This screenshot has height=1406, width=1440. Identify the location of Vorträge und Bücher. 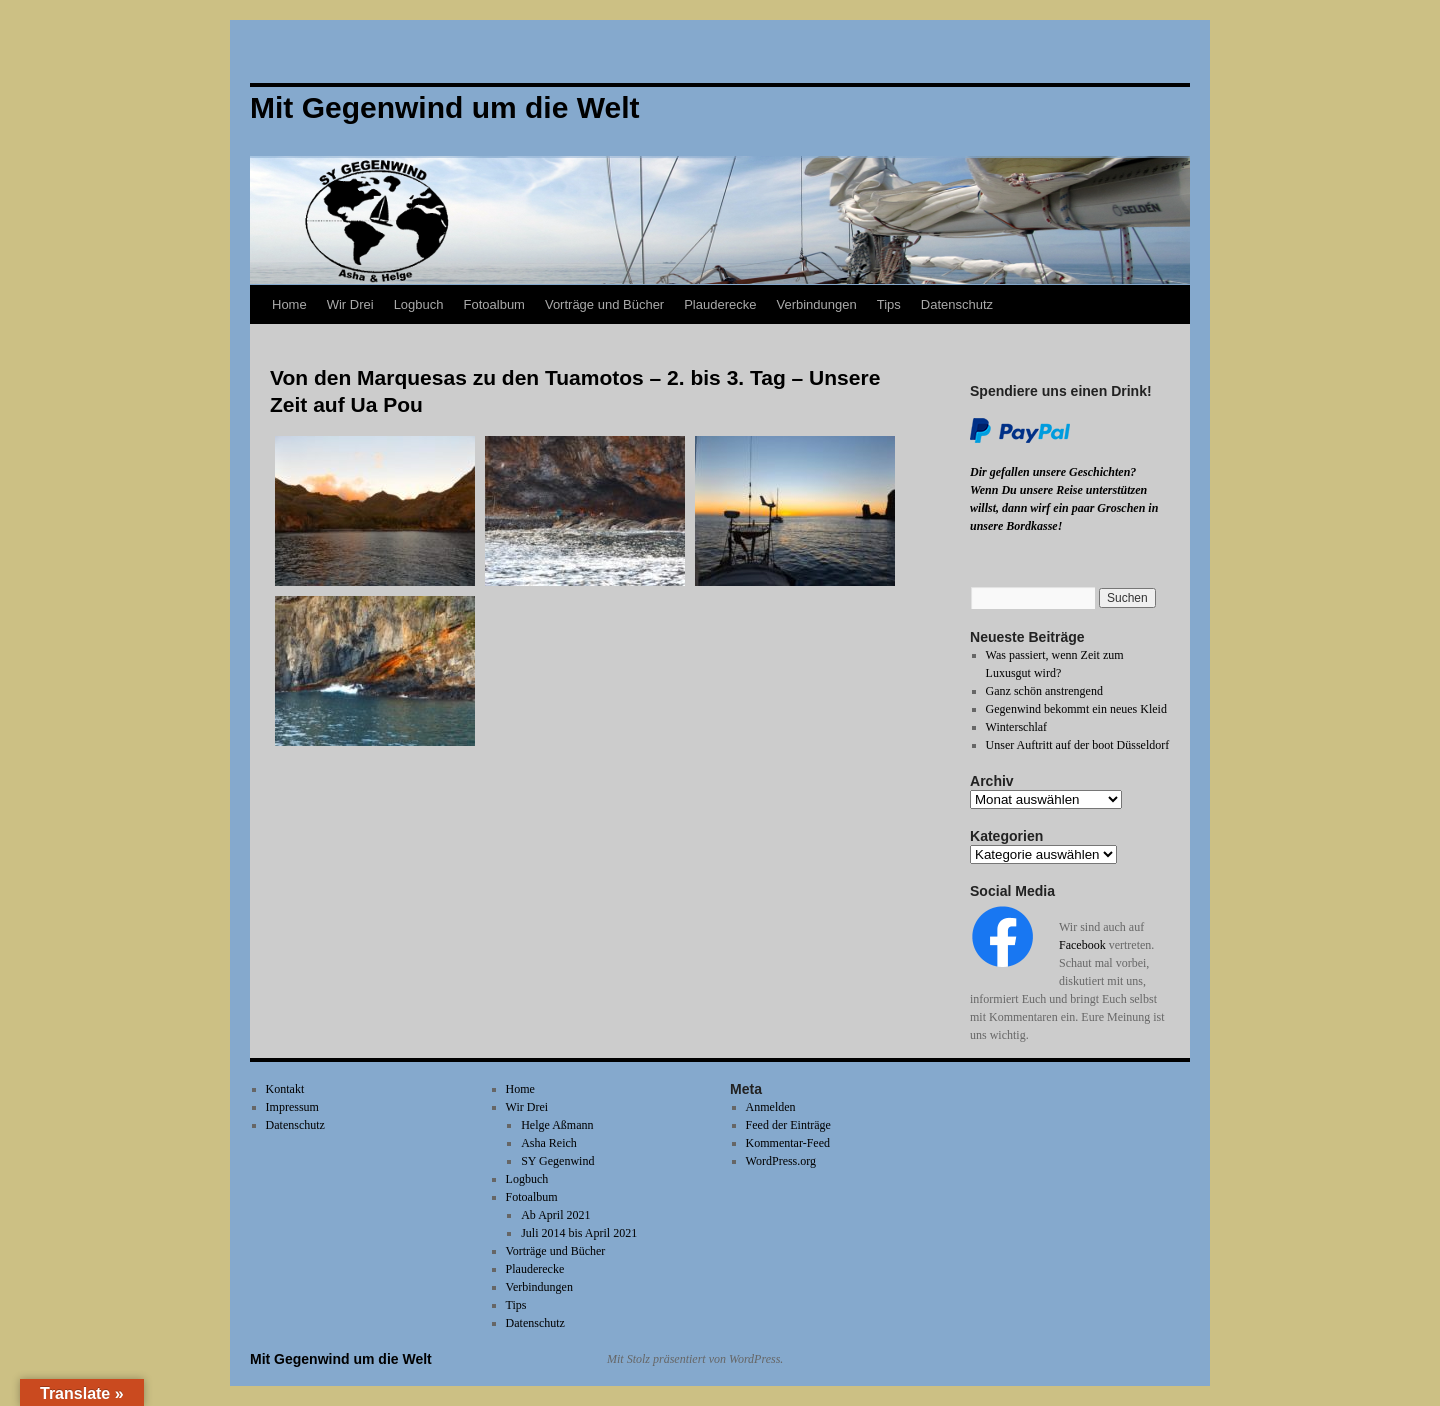
(604, 304).